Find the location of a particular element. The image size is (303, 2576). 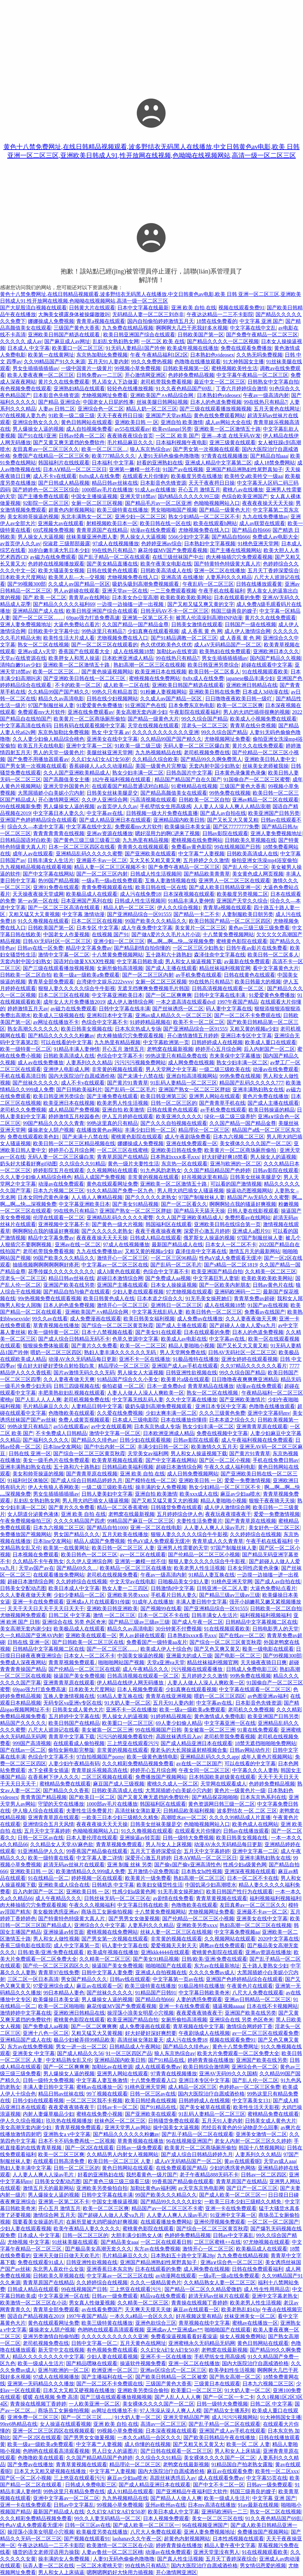

玖玖热在线视频播放 is located at coordinates (69, 2120).